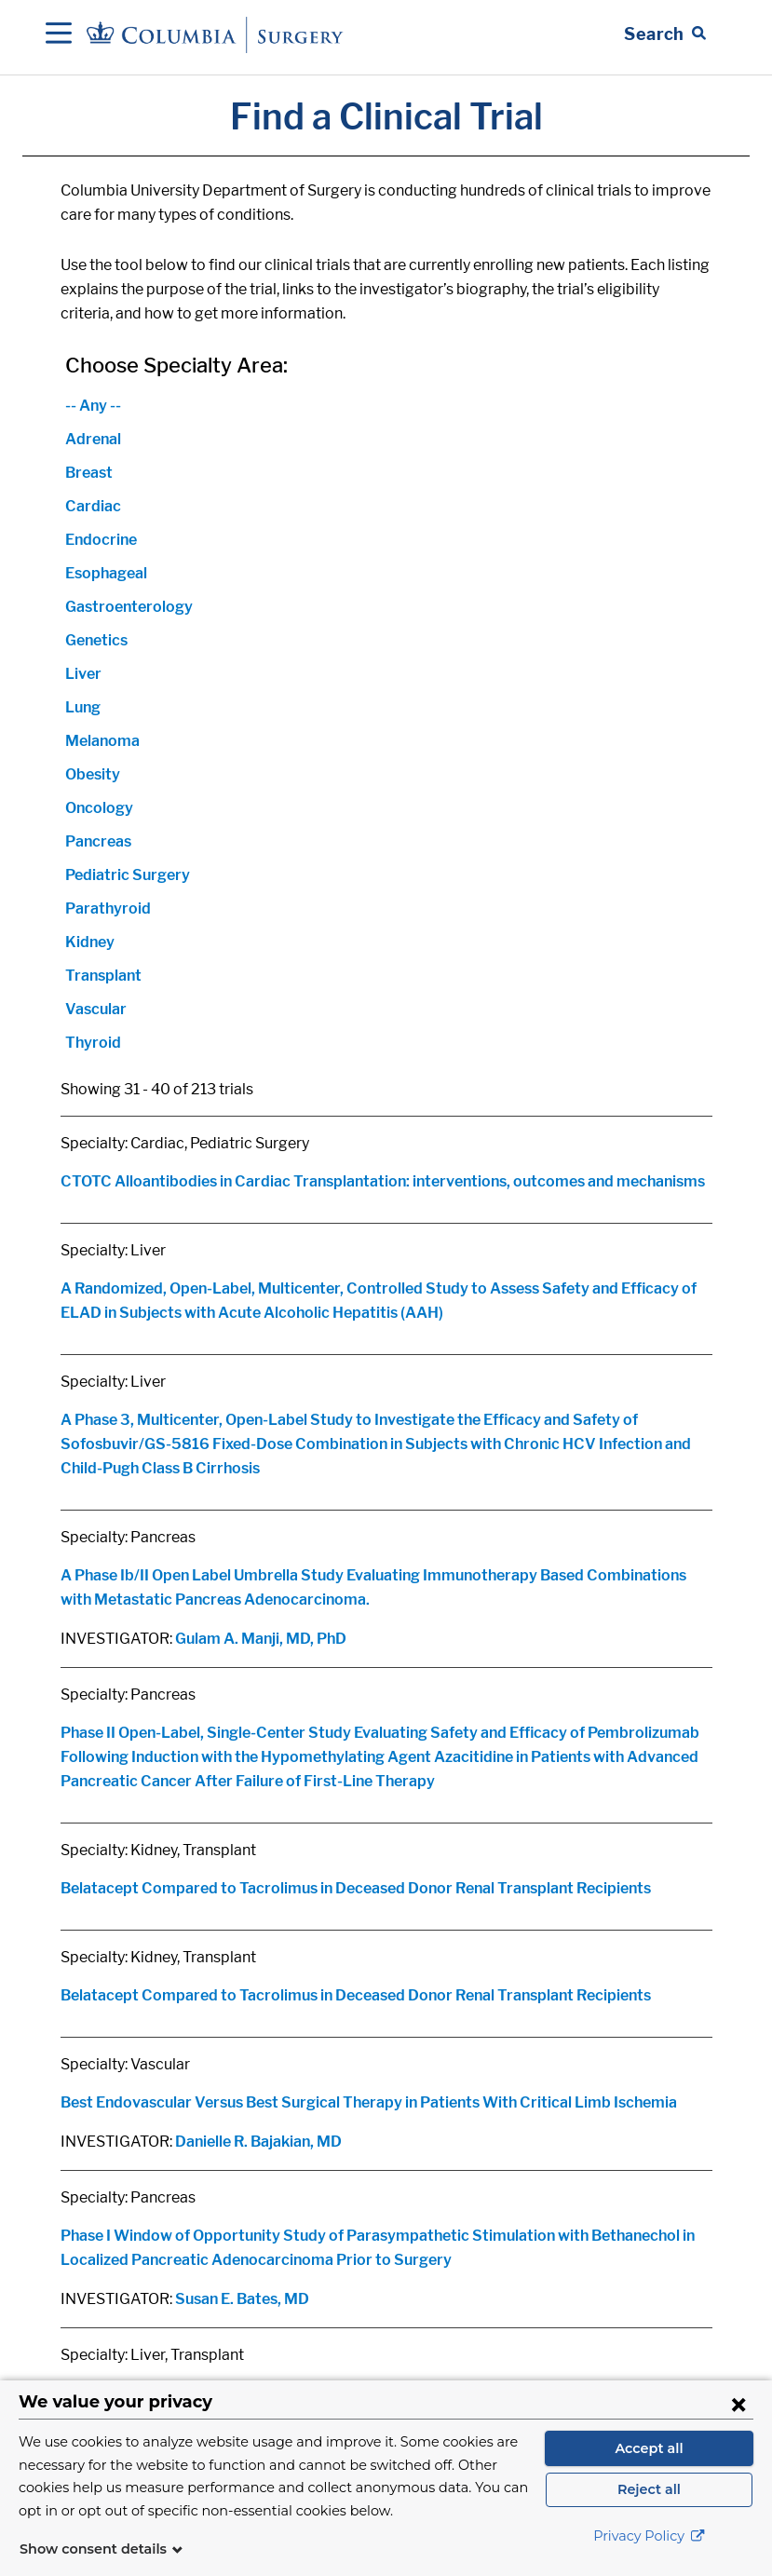 This screenshot has height=2576, width=772. Describe the element at coordinates (258, 2141) in the screenshot. I see `Danielle R. Bajakian, MD` at that location.